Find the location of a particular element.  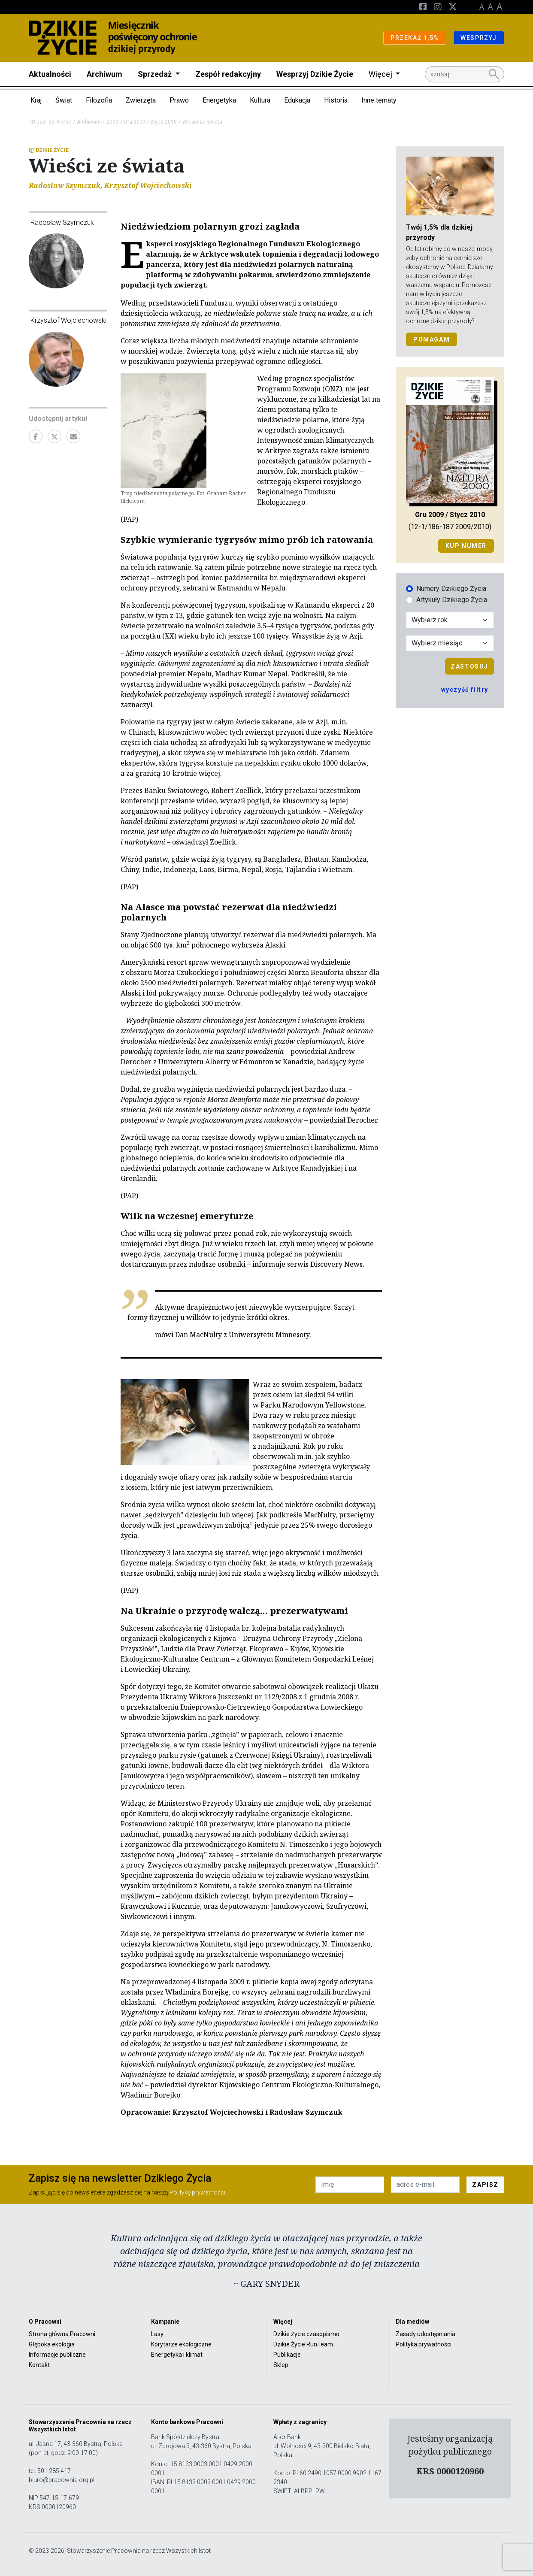

Polityka prywatności is located at coordinates (423, 2344).